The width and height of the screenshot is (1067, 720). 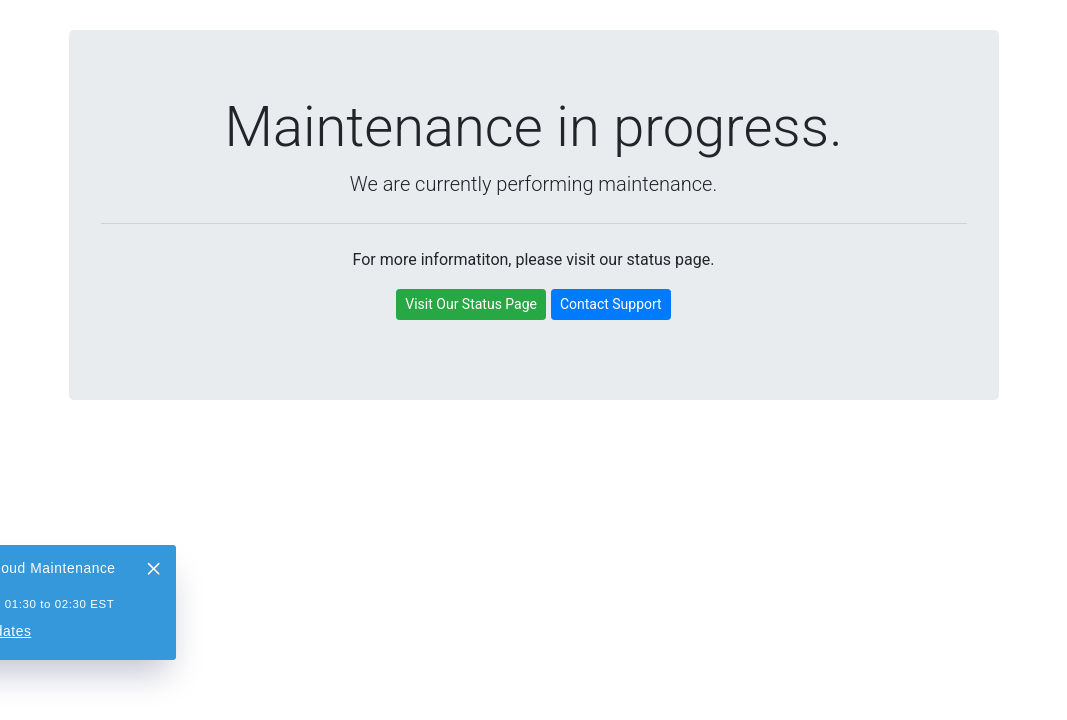 I want to click on Visit Our Status Page [button], so click(x=471, y=304).